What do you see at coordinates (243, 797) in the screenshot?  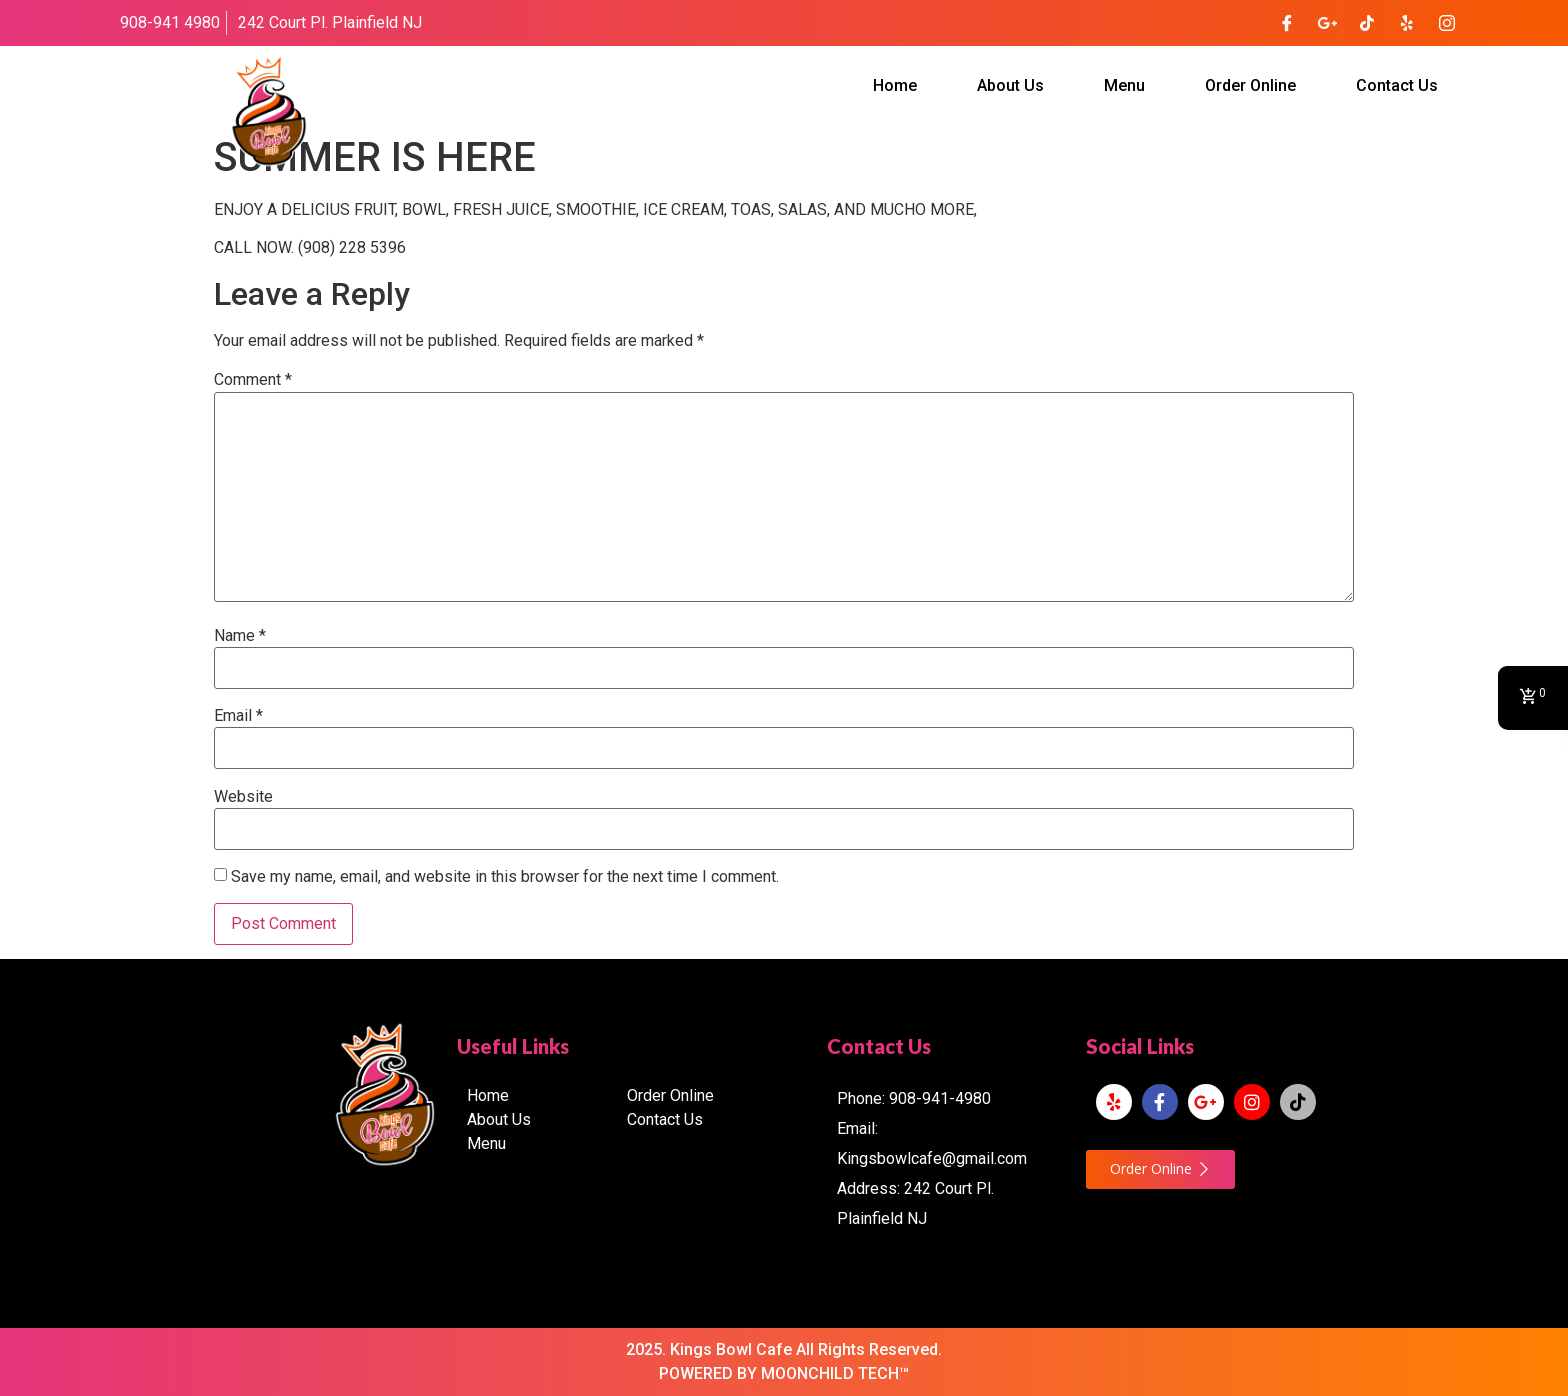 I see `Website` at bounding box center [243, 797].